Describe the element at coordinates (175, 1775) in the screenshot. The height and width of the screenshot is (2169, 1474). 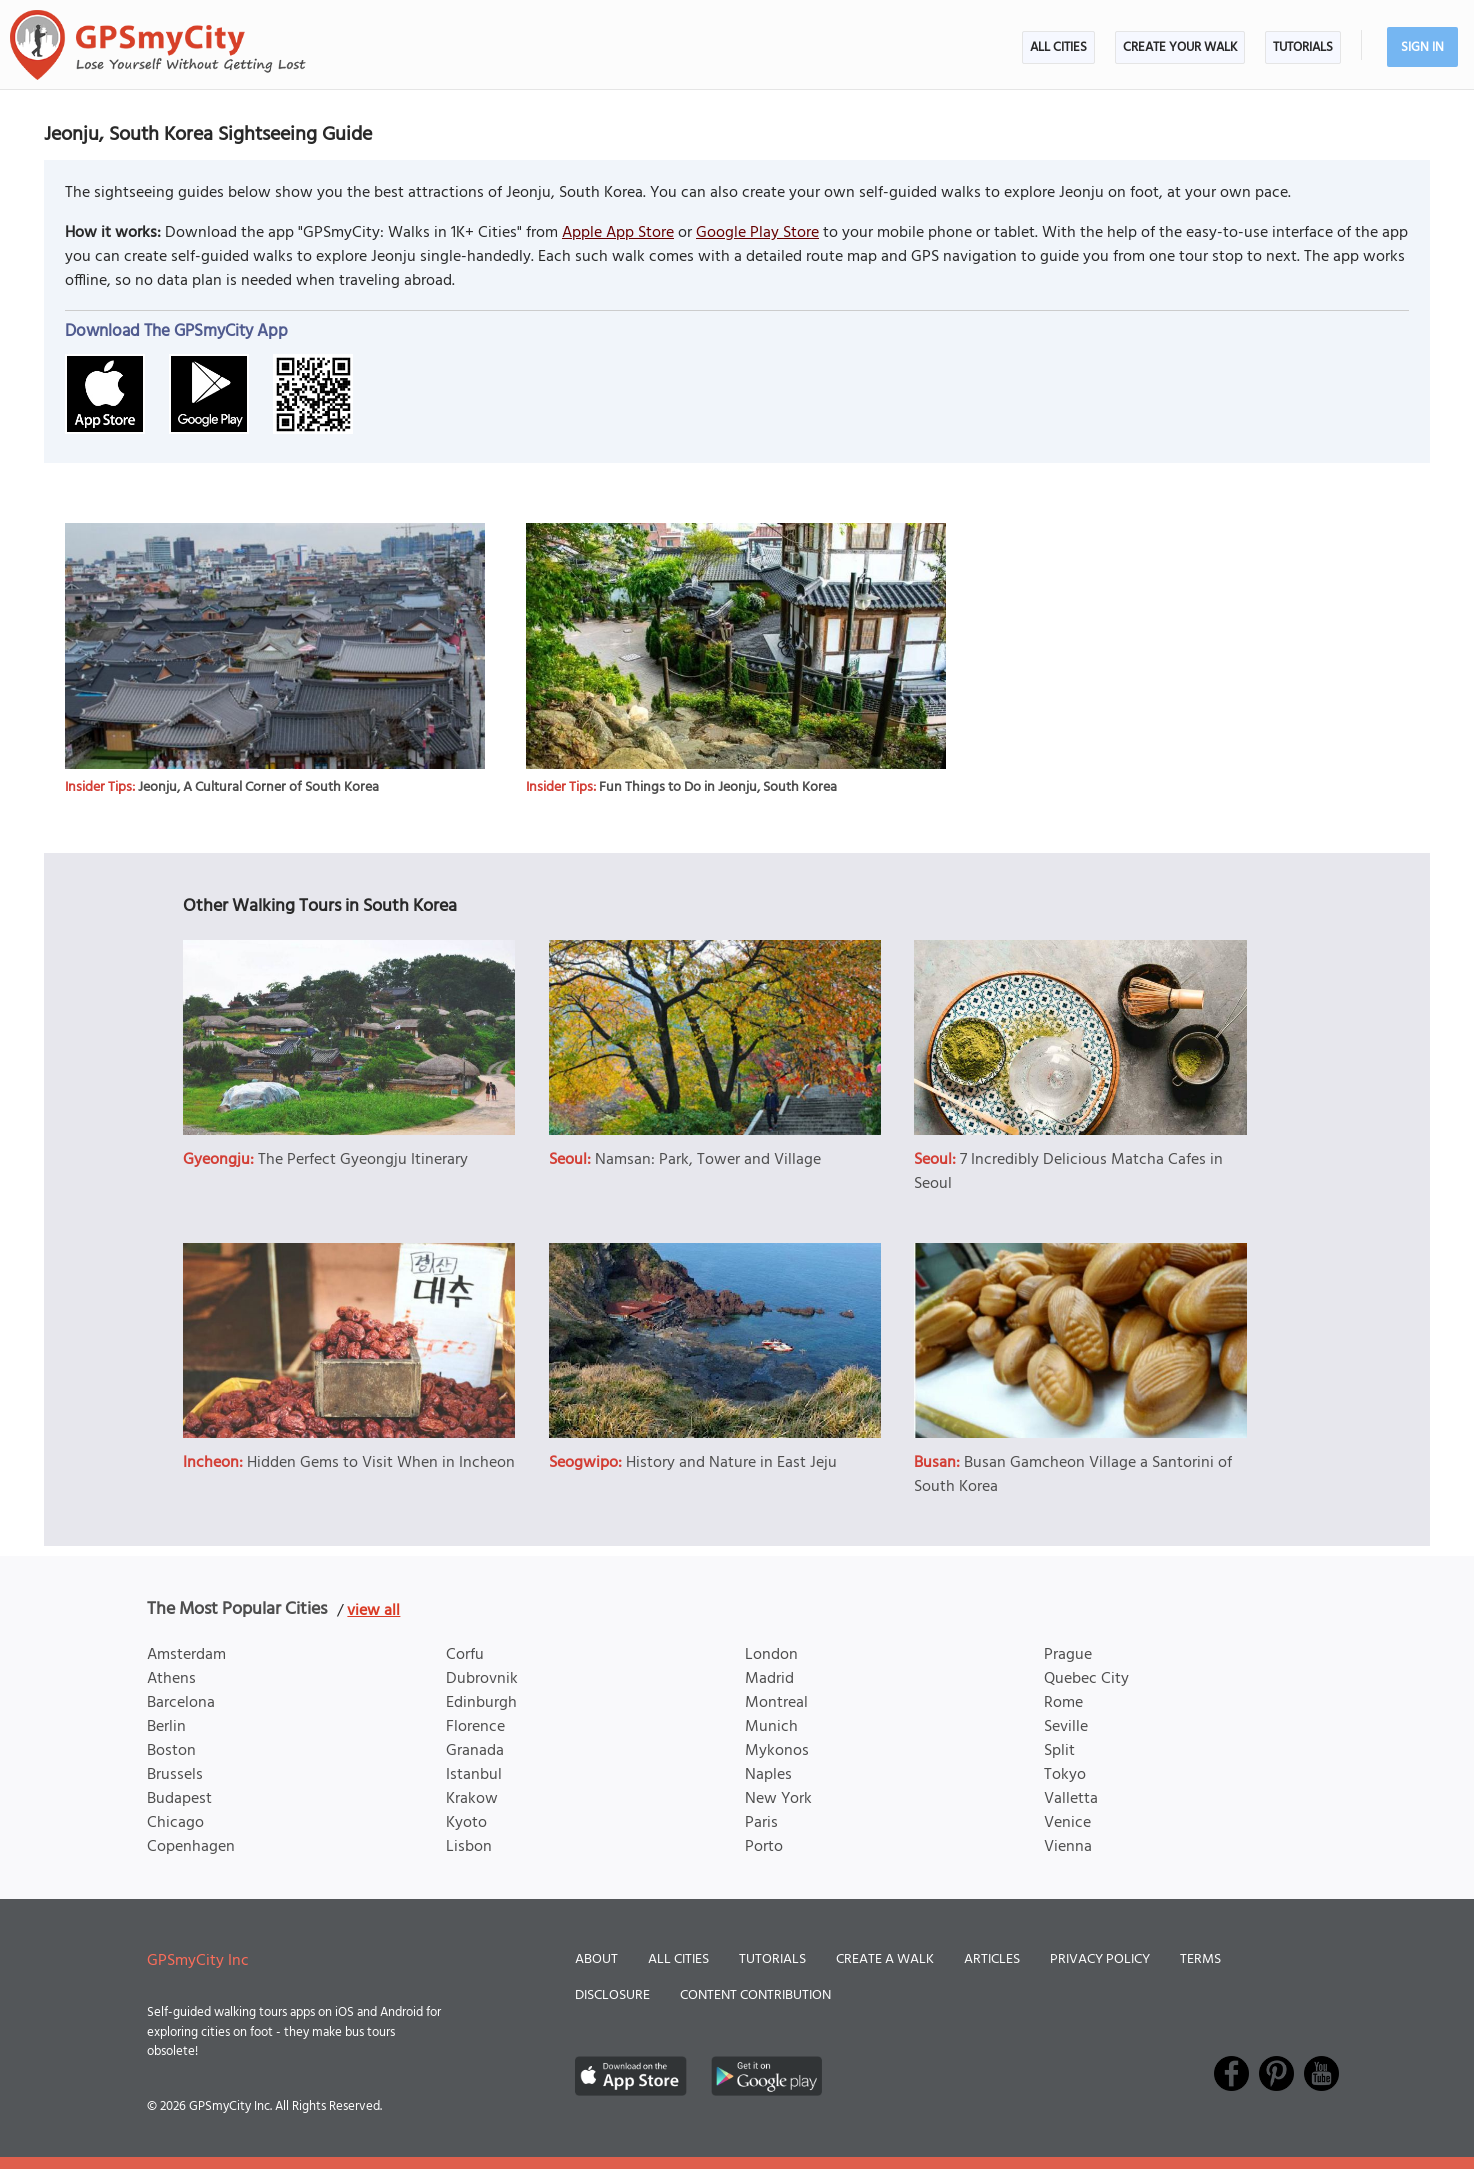
I see `Brussels` at that location.